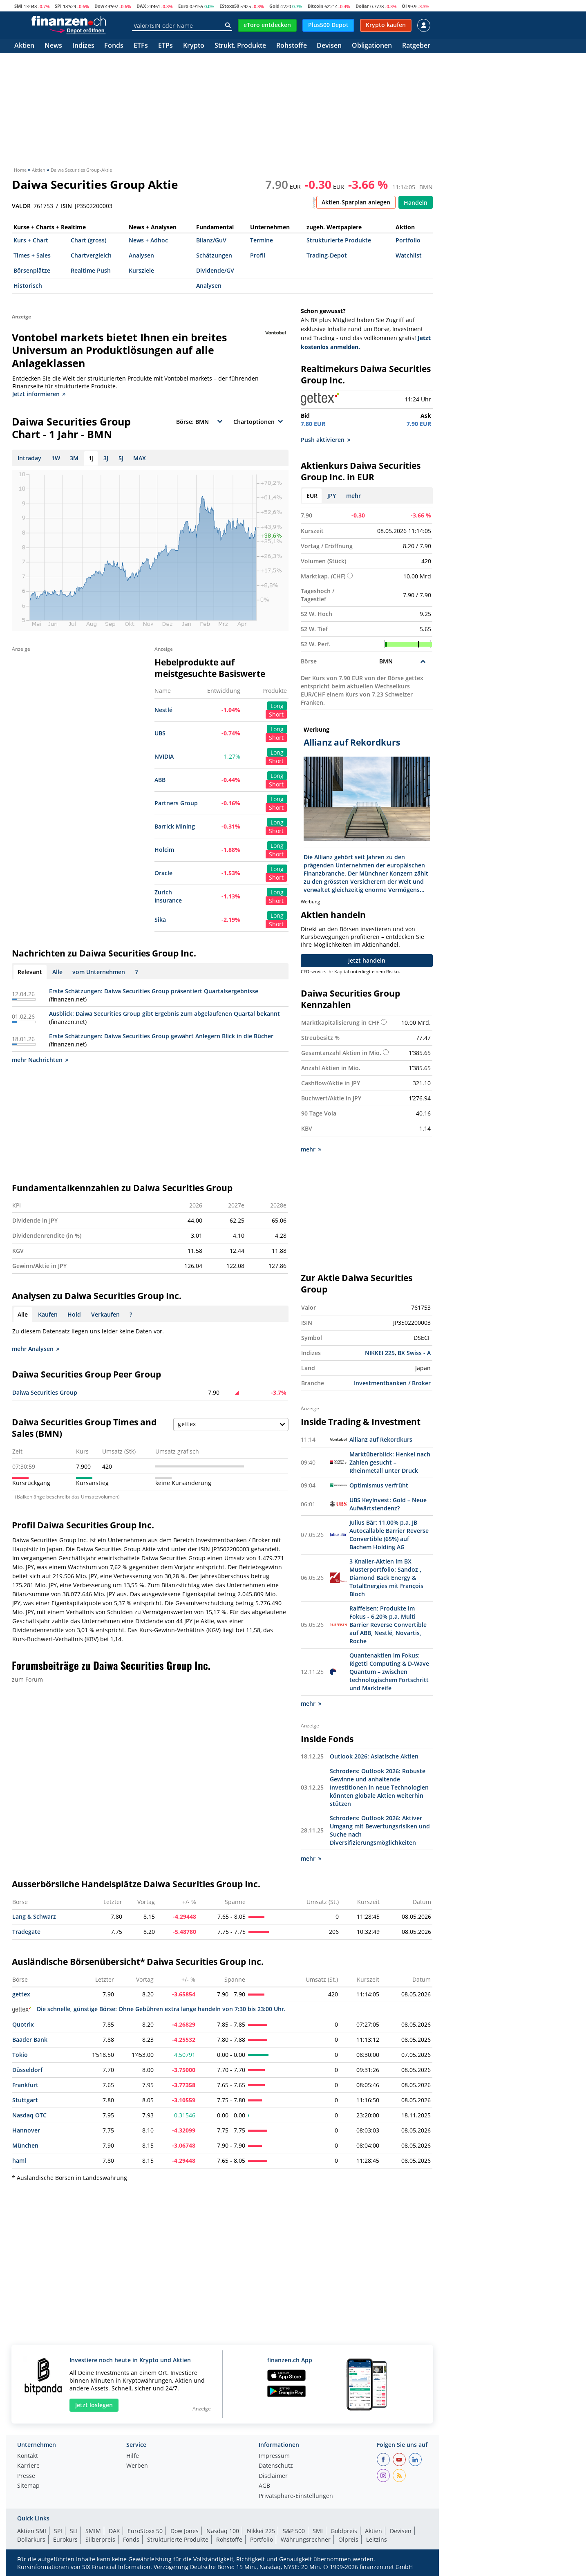 The image size is (586, 2576). What do you see at coordinates (32, 255) in the screenshot?
I see `Times + Sales` at bounding box center [32, 255].